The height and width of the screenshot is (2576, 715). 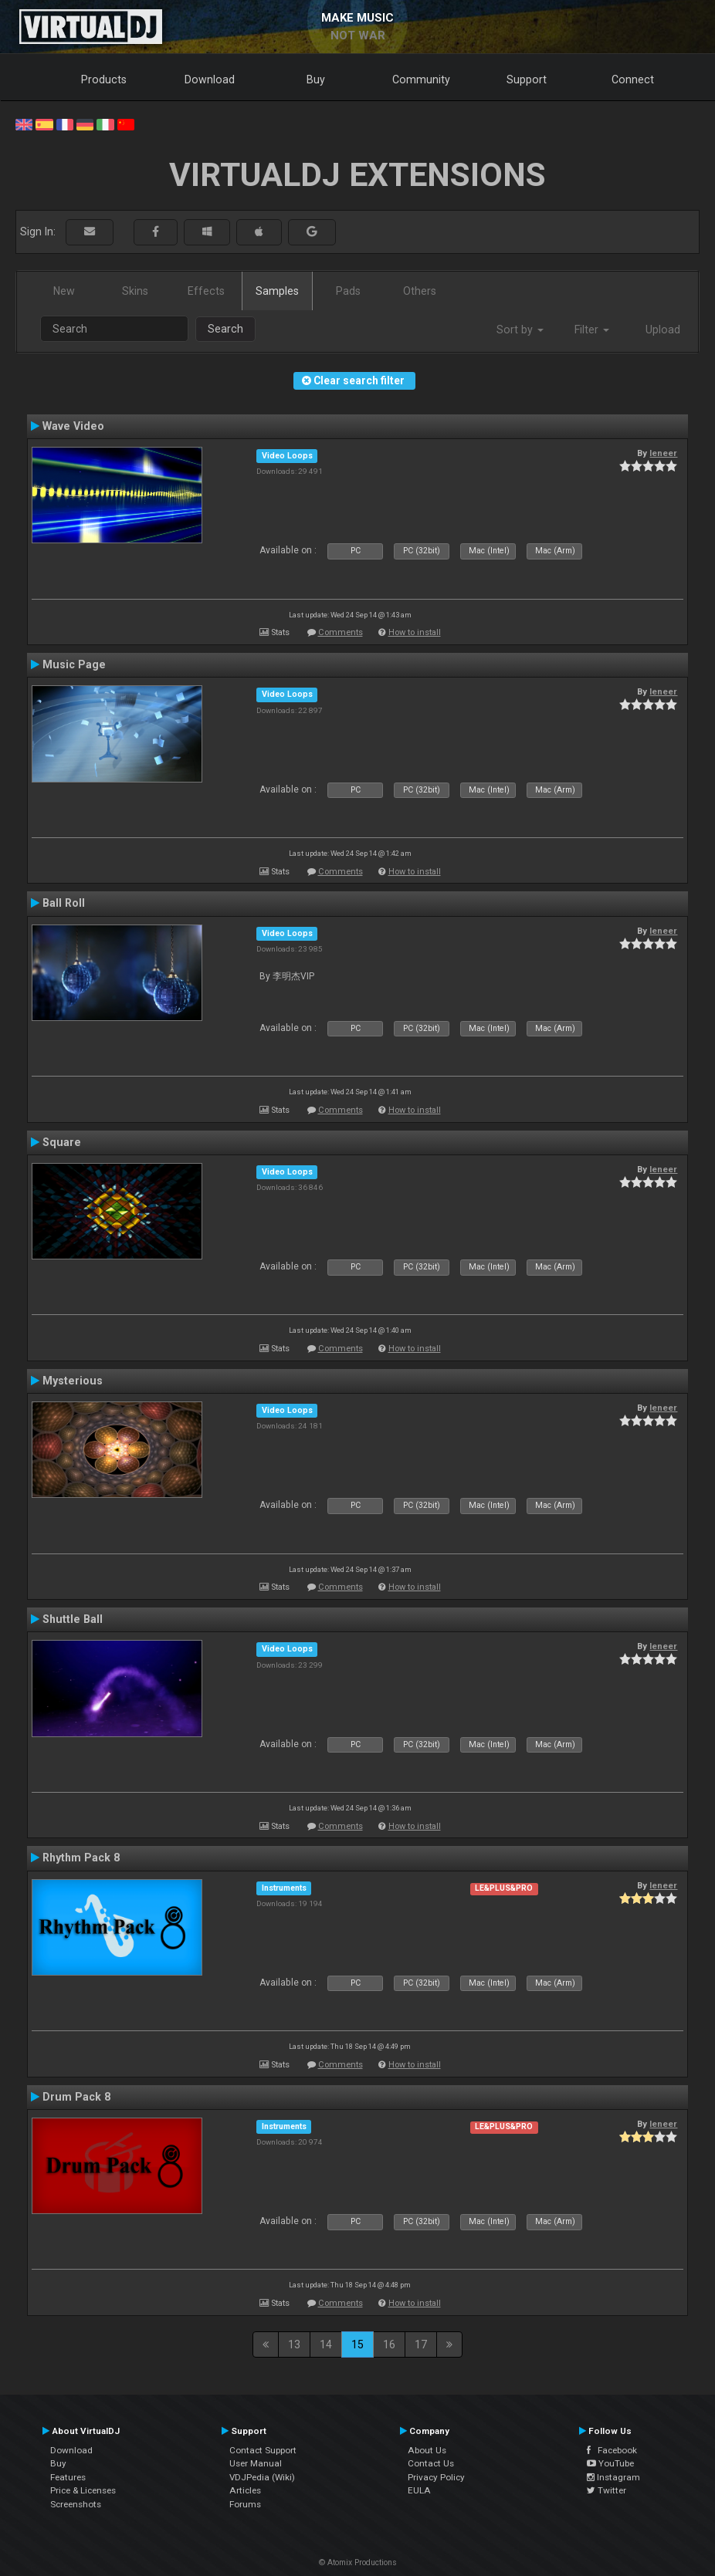 I want to click on Wave Video, so click(x=73, y=426).